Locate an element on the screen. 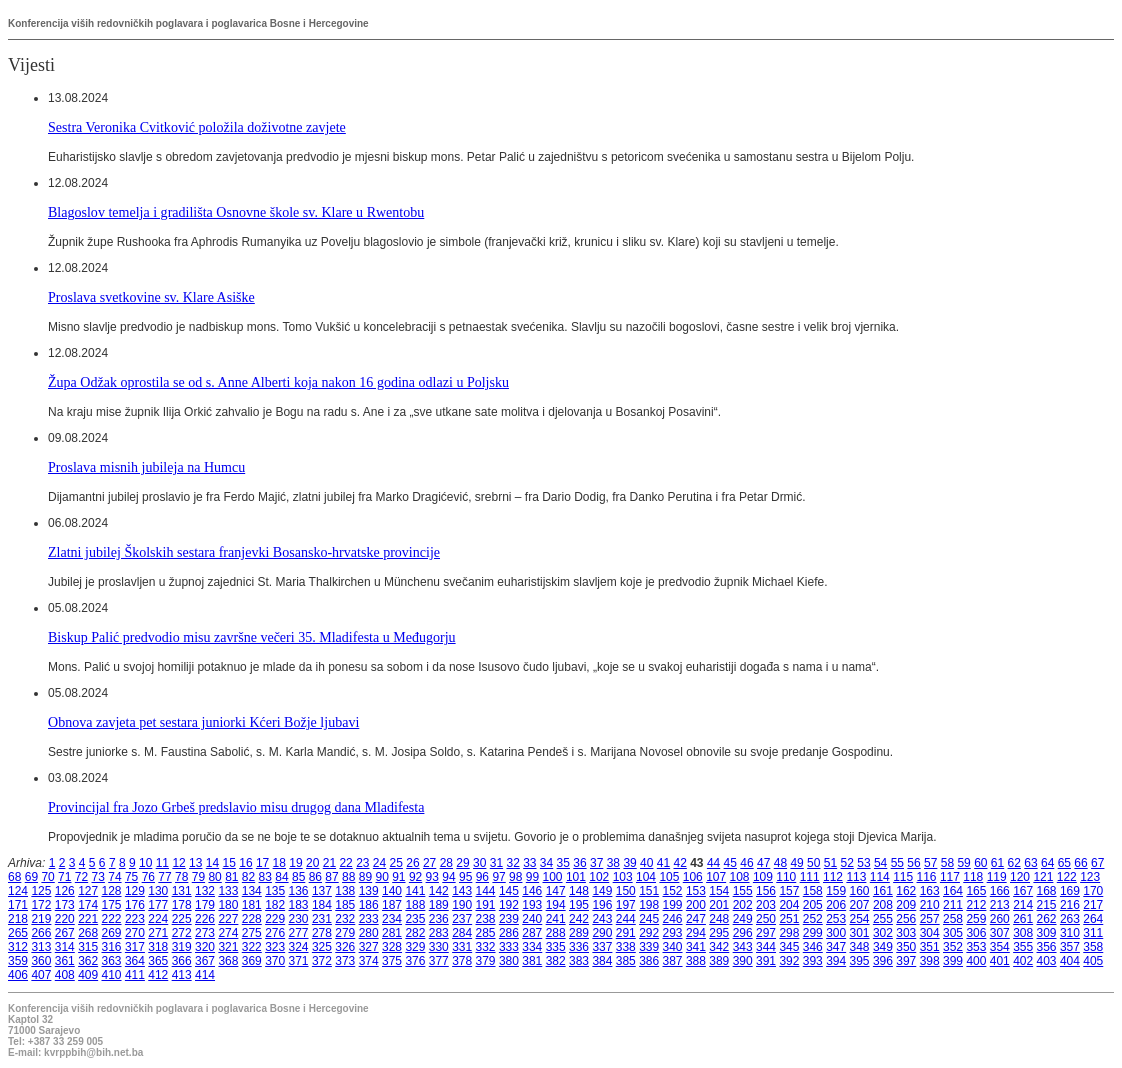  216 is located at coordinates (1070, 905).